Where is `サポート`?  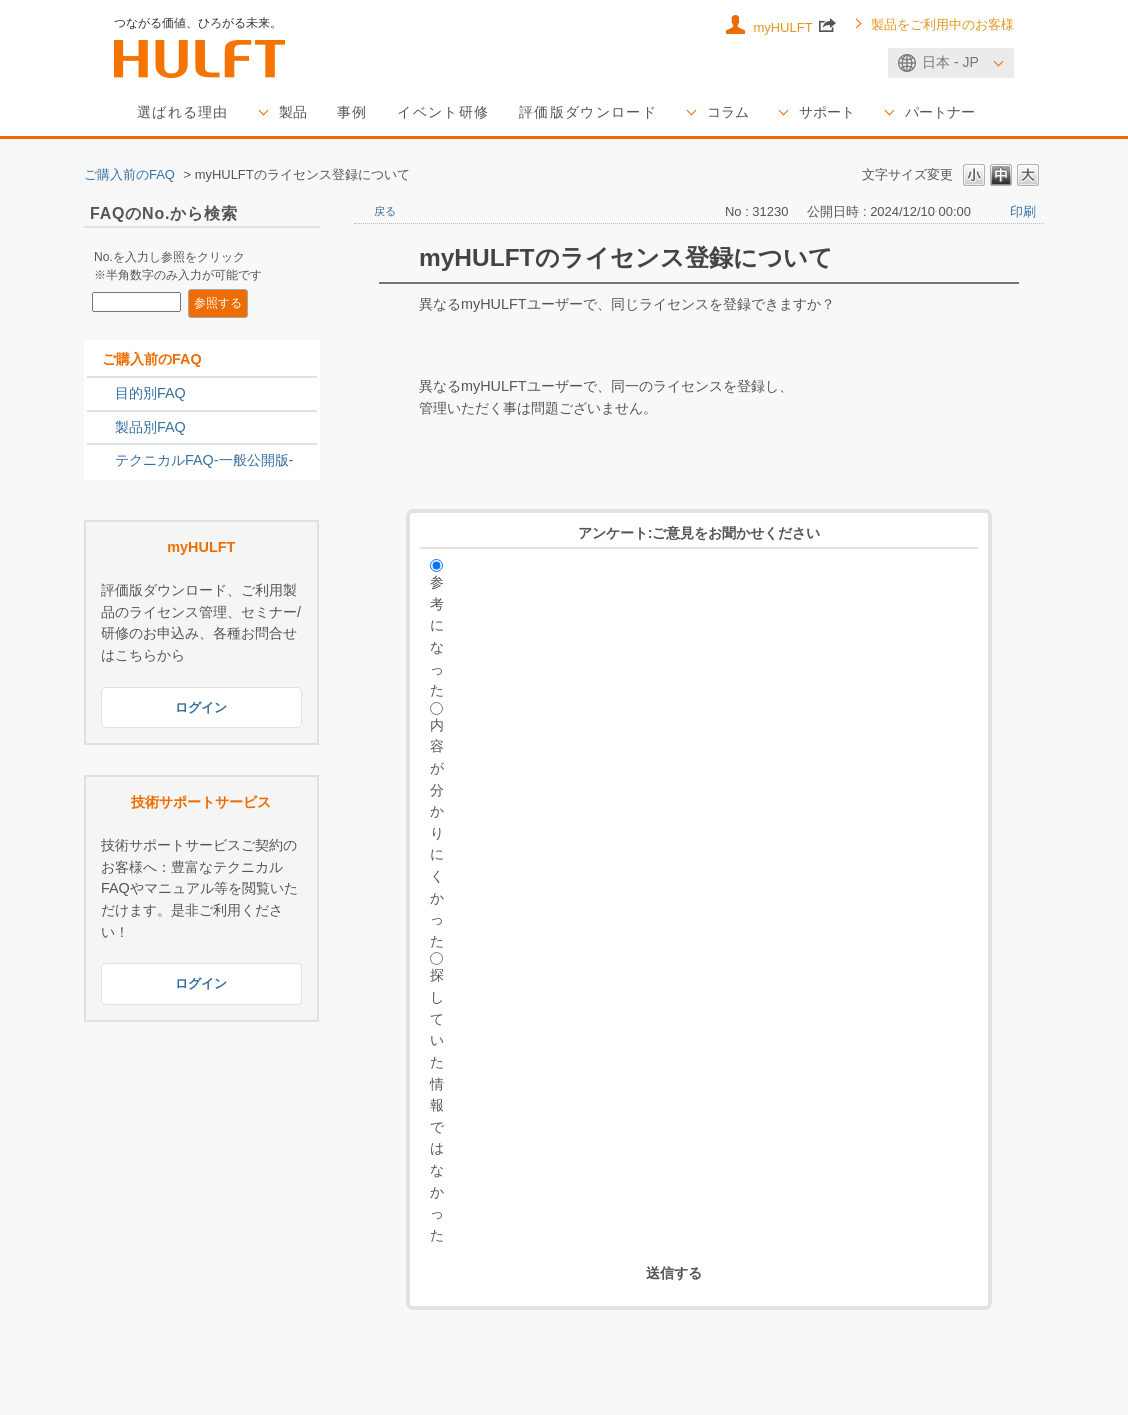
サポート is located at coordinates (827, 112).